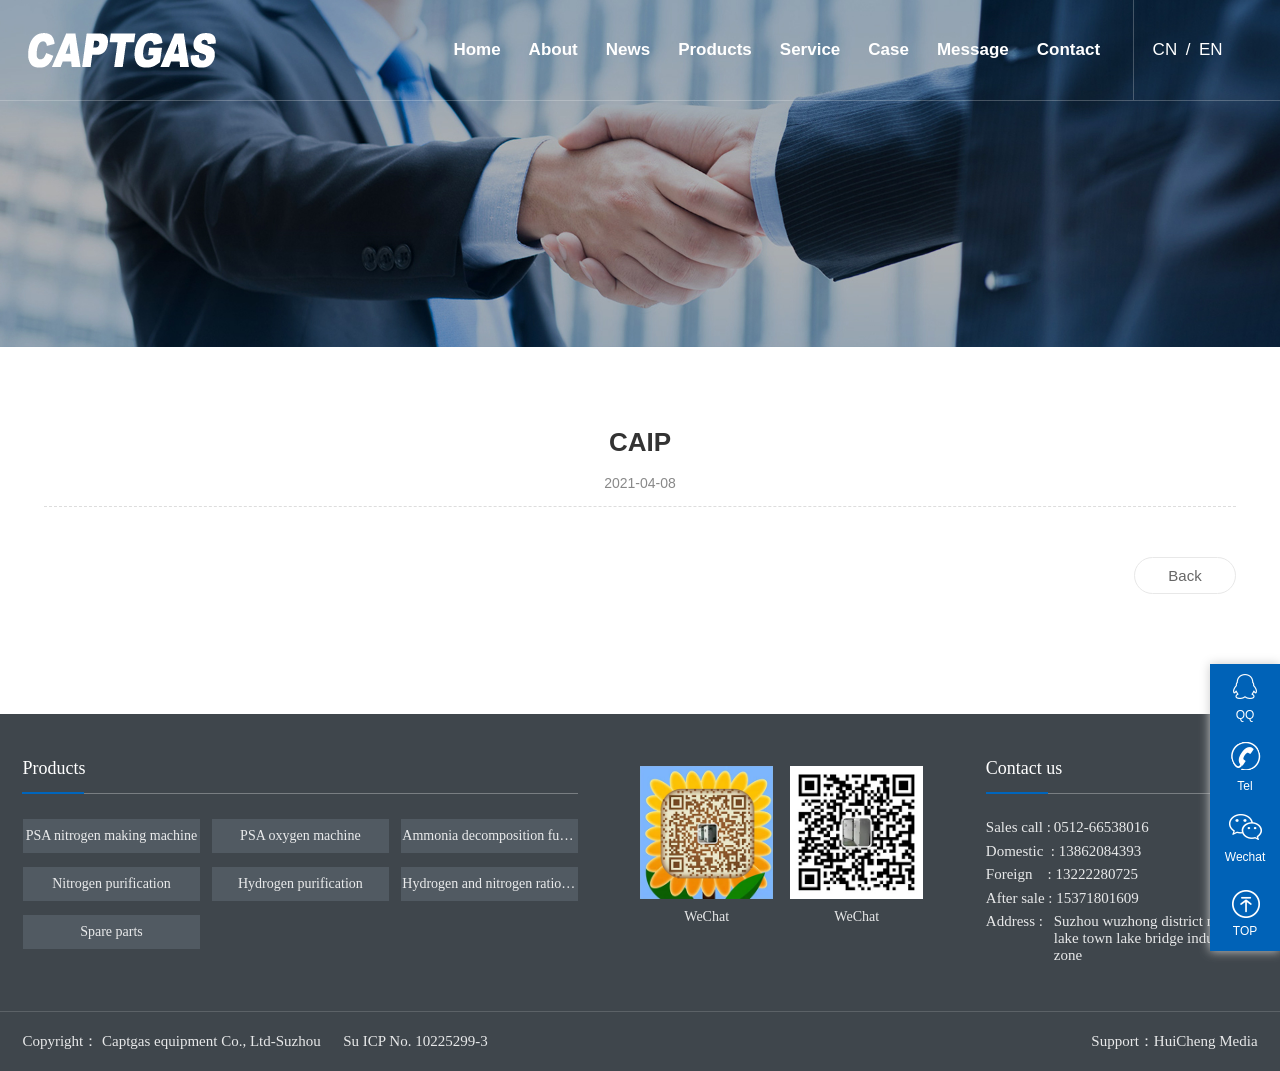 The image size is (1280, 1071). I want to click on Products, so click(715, 49).